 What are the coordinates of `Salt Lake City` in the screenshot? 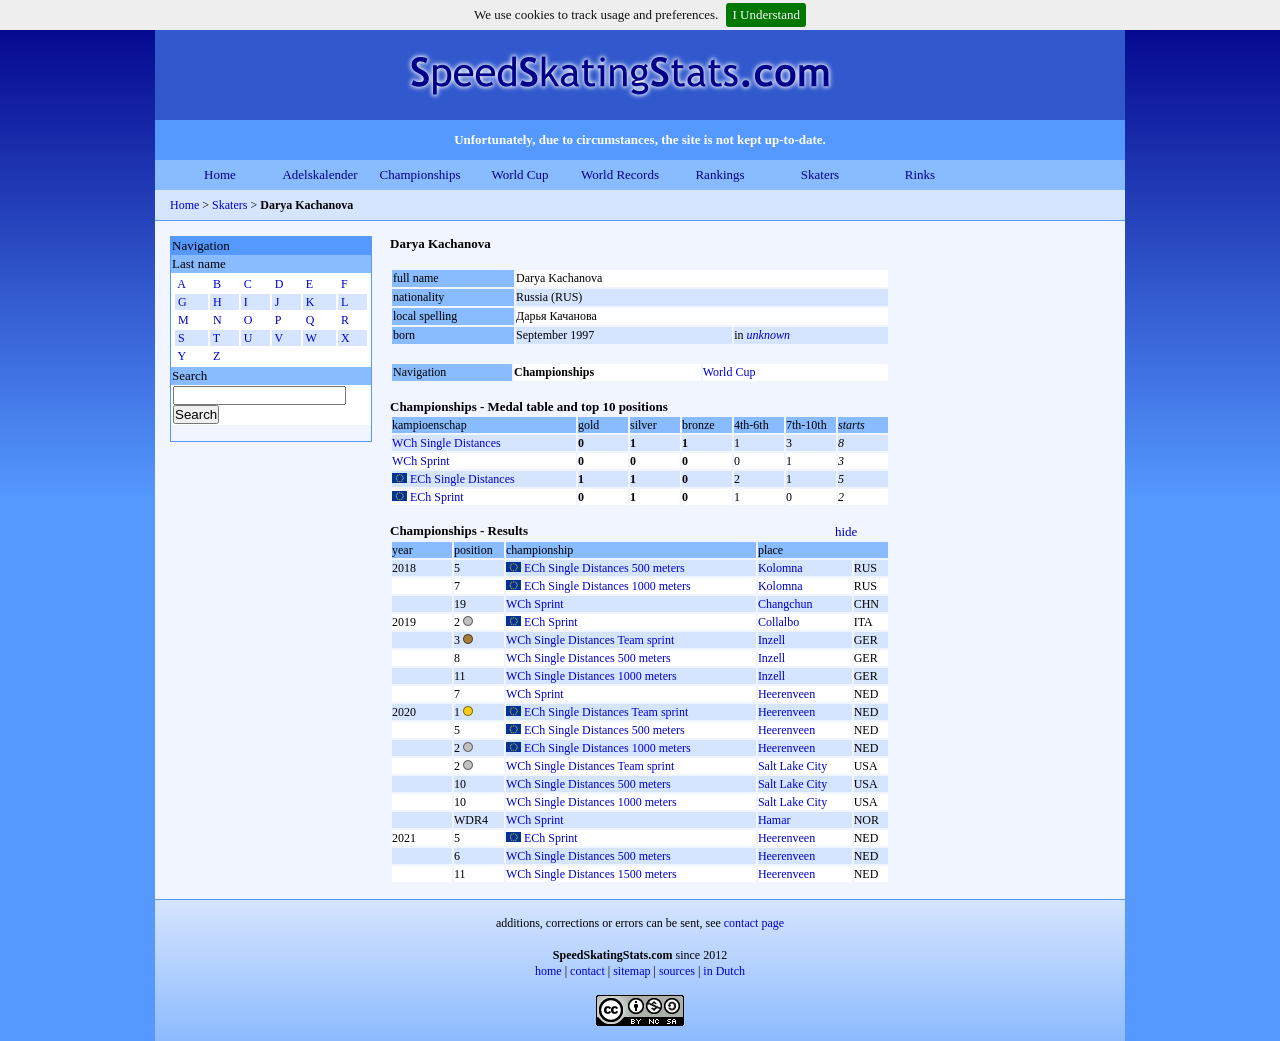 It's located at (792, 766).